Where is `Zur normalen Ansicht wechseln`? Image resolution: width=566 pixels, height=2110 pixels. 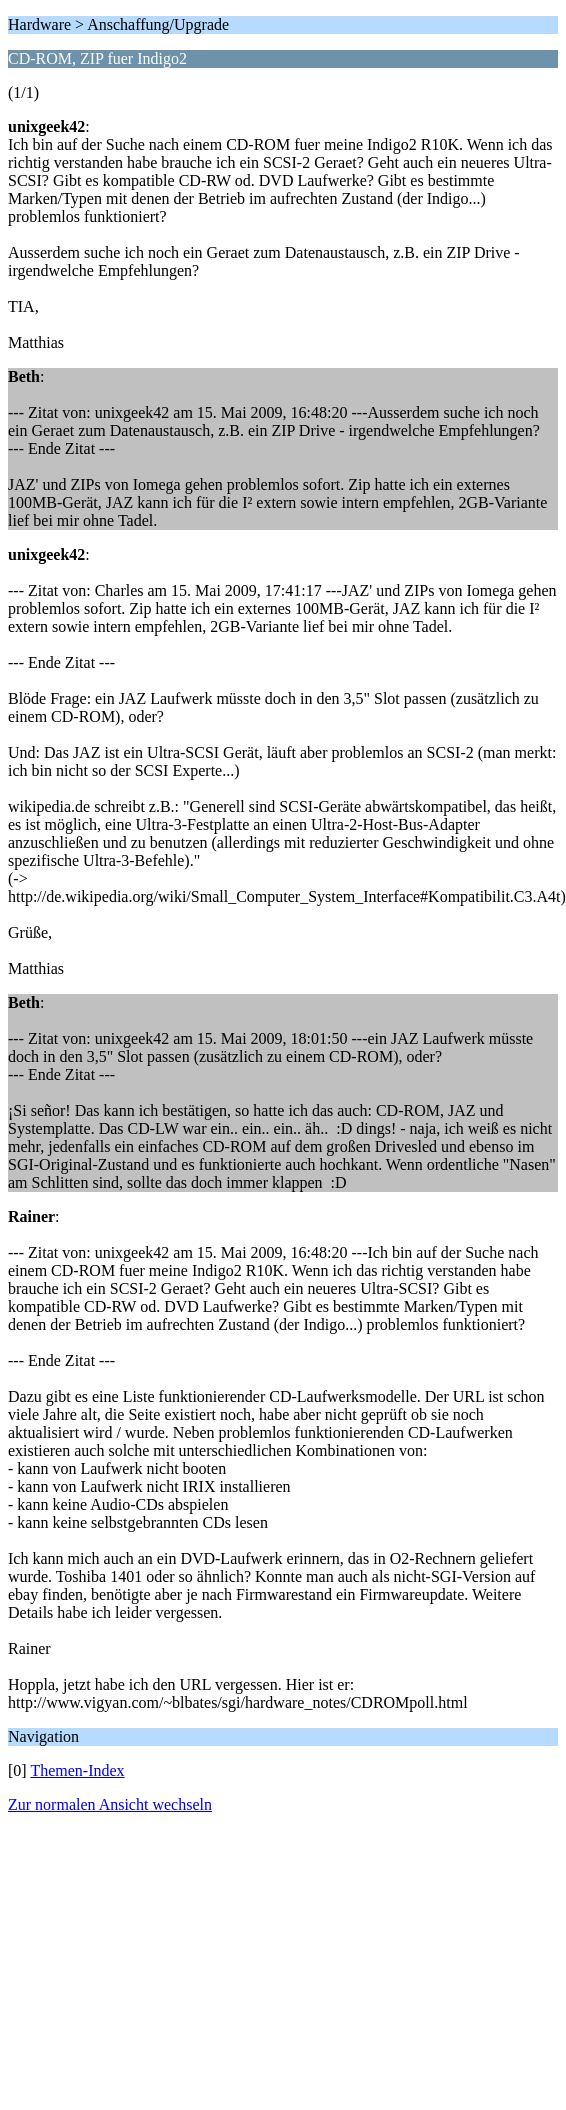 Zur normalen Ansicht wechseln is located at coordinates (110, 1804).